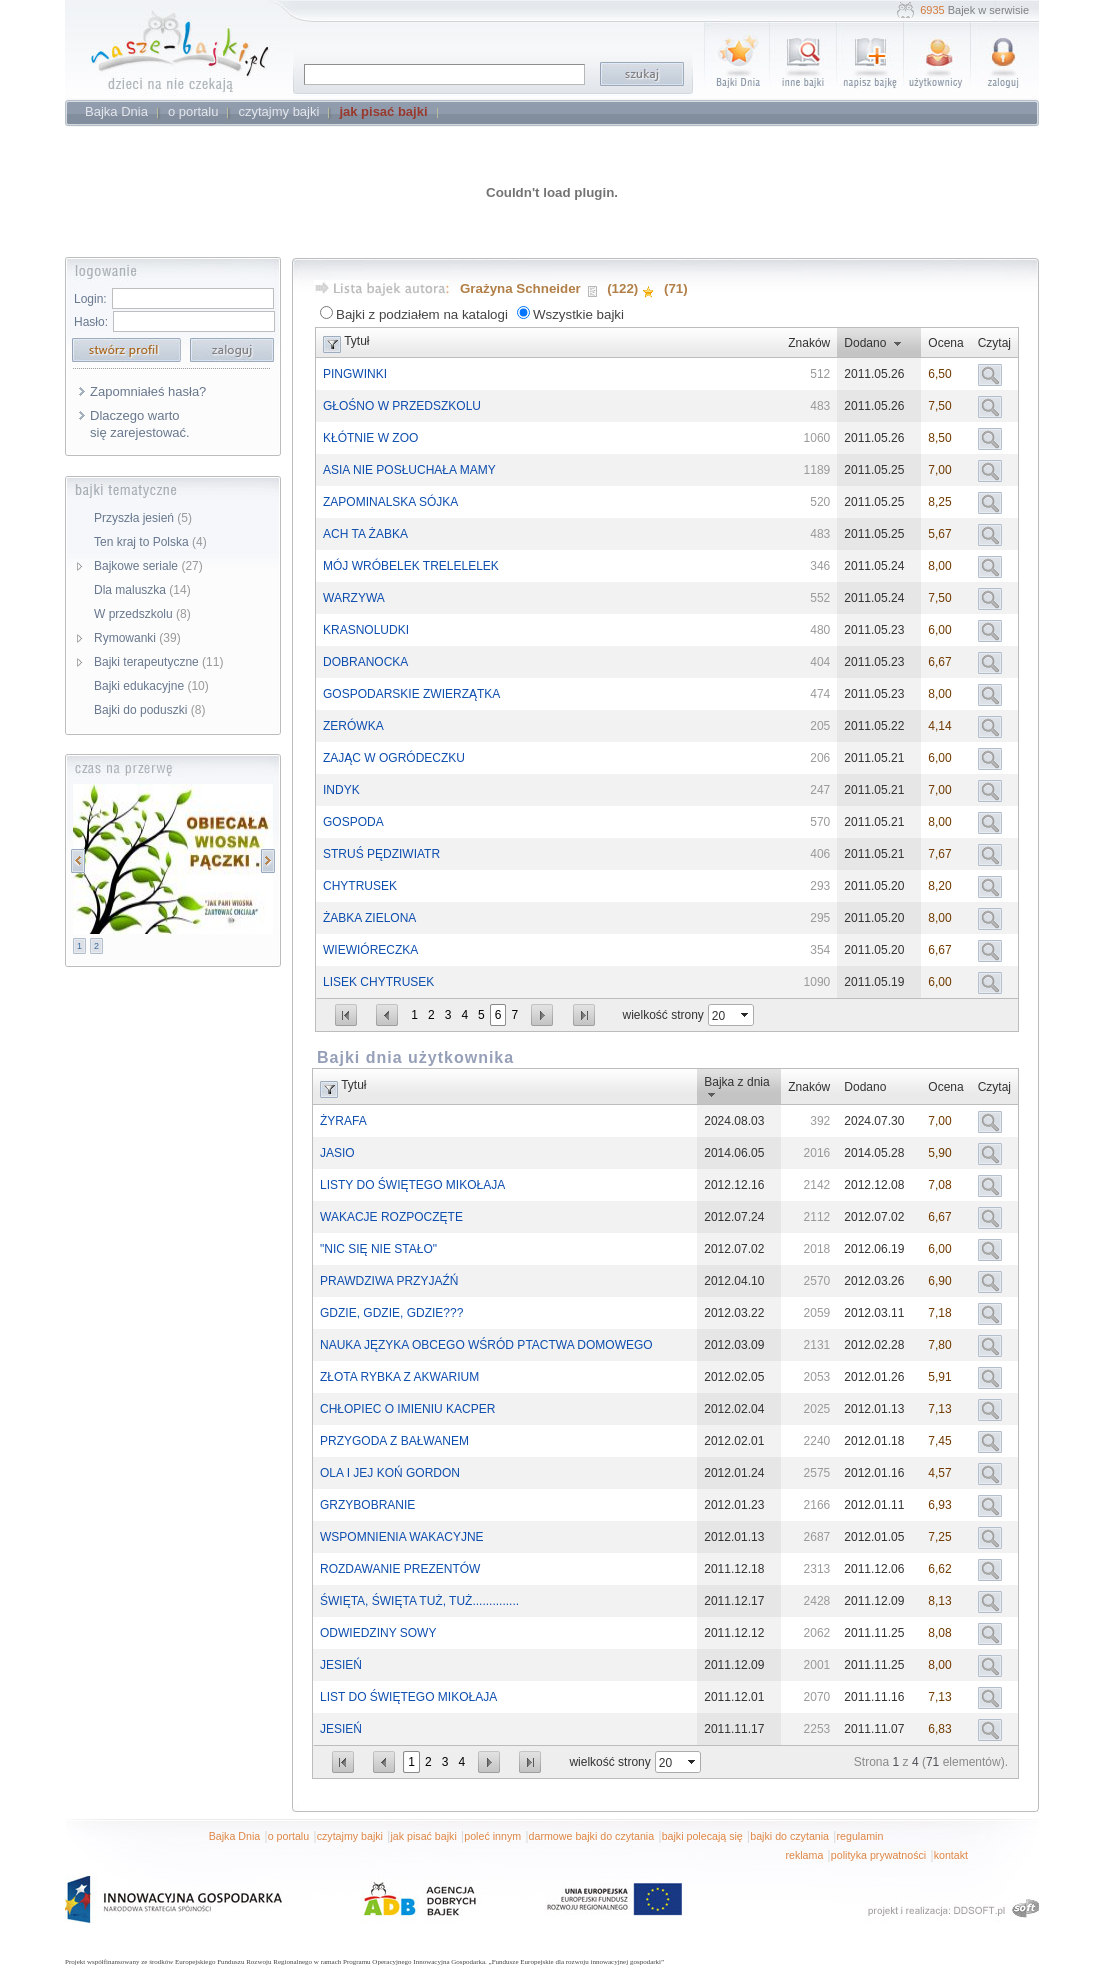  I want to click on LISEK CHYTRUSEK, so click(378, 982).